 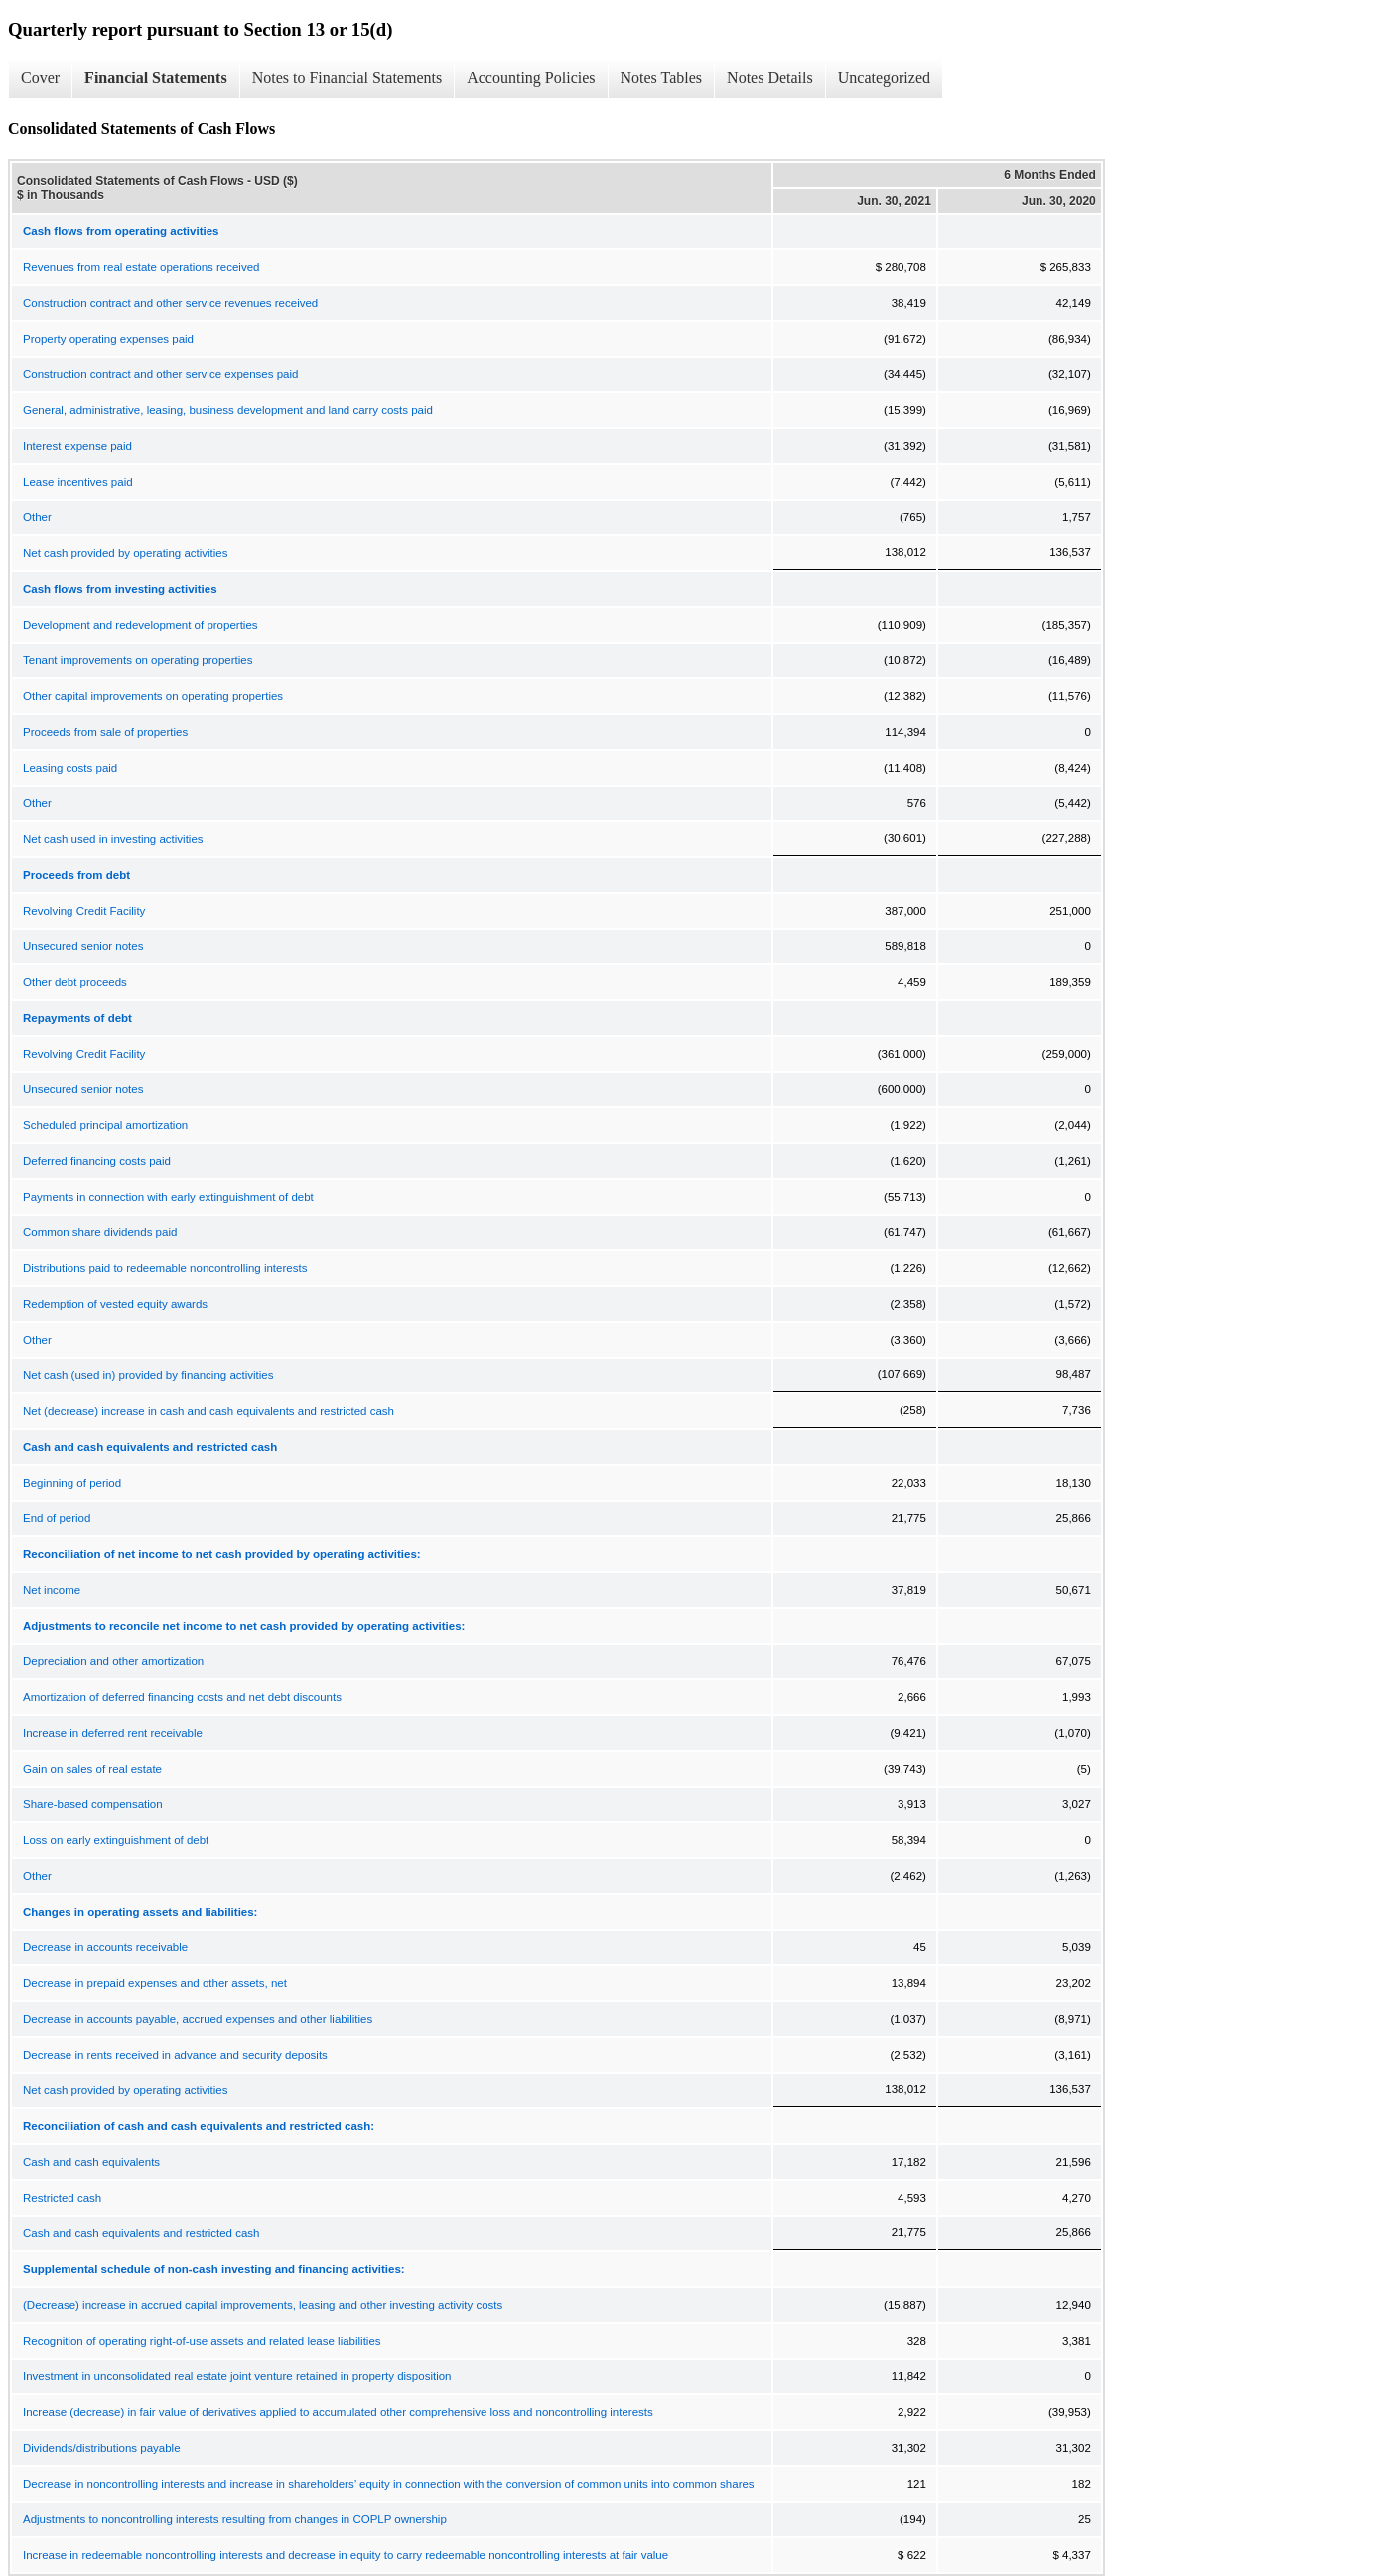 What do you see at coordinates (78, 482) in the screenshot?
I see `Lease incentives paid` at bounding box center [78, 482].